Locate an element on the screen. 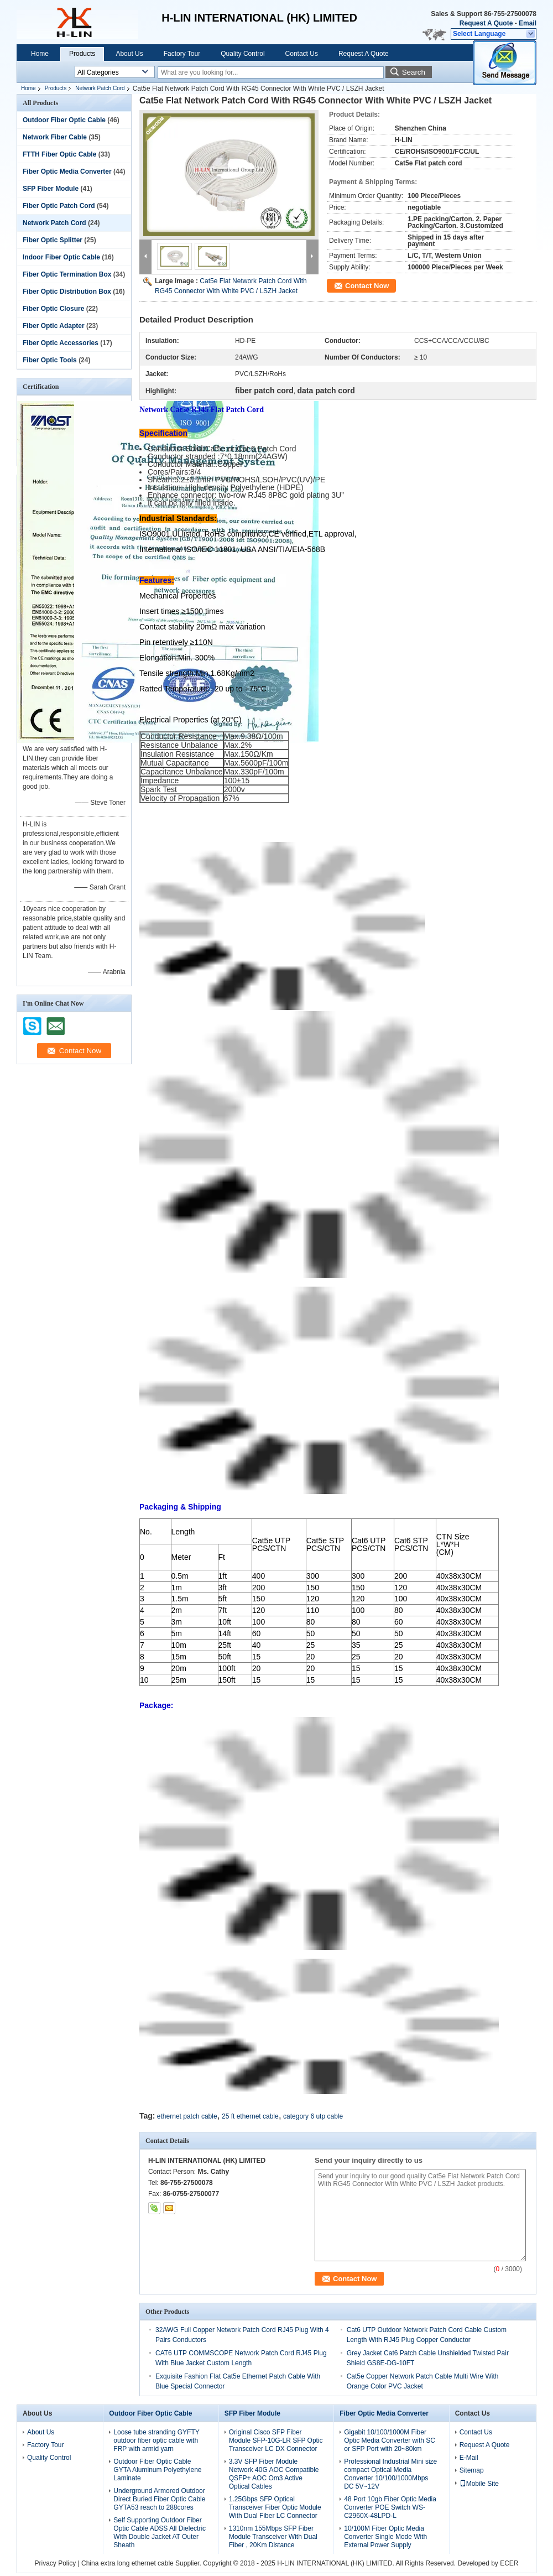 This screenshot has height=2576, width=553. 3.3V SFP Fiber Module Network 40G AOC Compatible QSFP+ AOC Om3 Active Optical Cables is located at coordinates (274, 2474).